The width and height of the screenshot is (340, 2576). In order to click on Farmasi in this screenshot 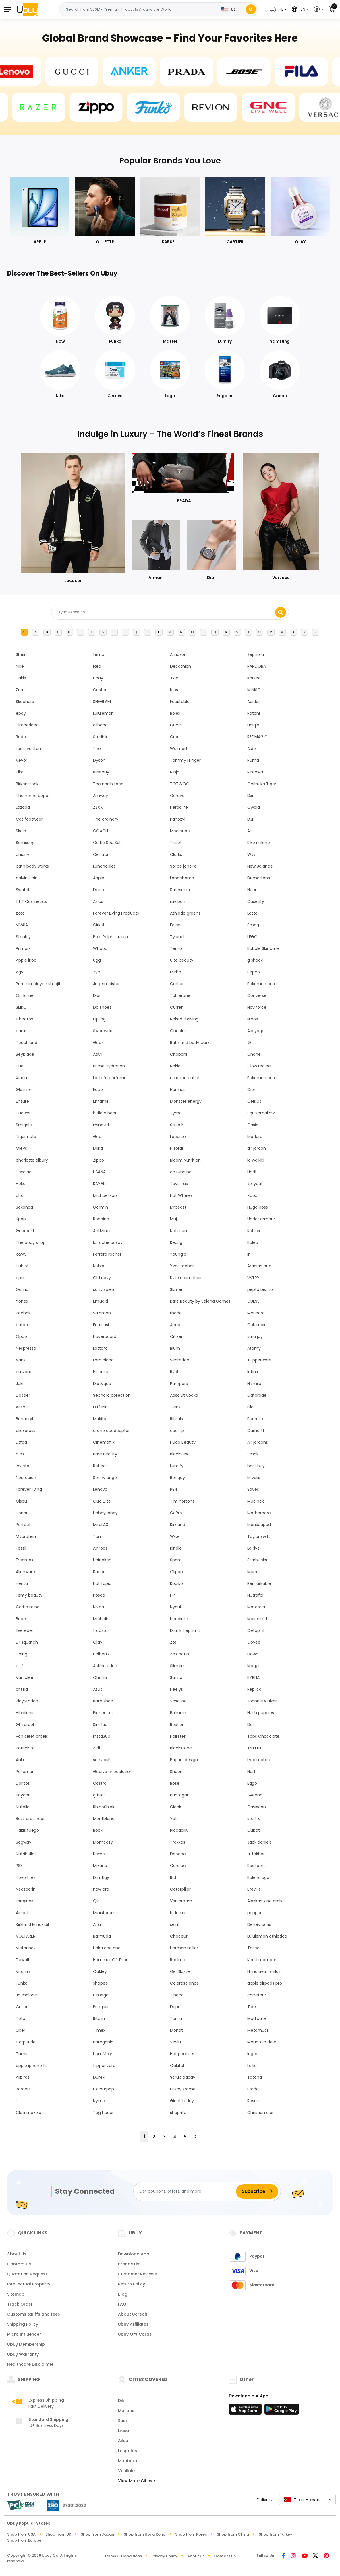, I will do `click(101, 1325)`.